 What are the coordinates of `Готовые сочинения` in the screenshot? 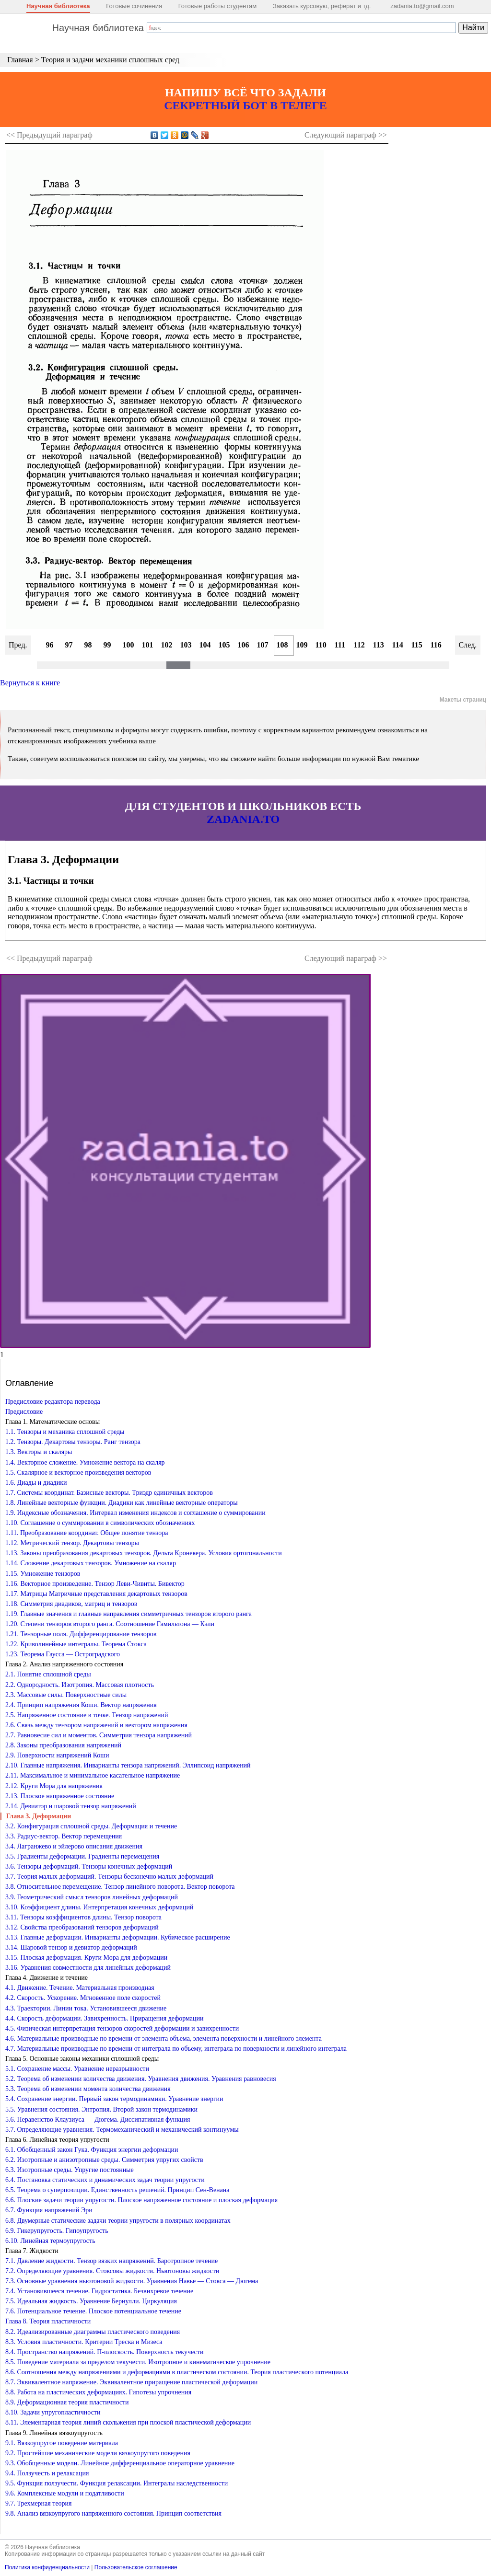 It's located at (134, 6).